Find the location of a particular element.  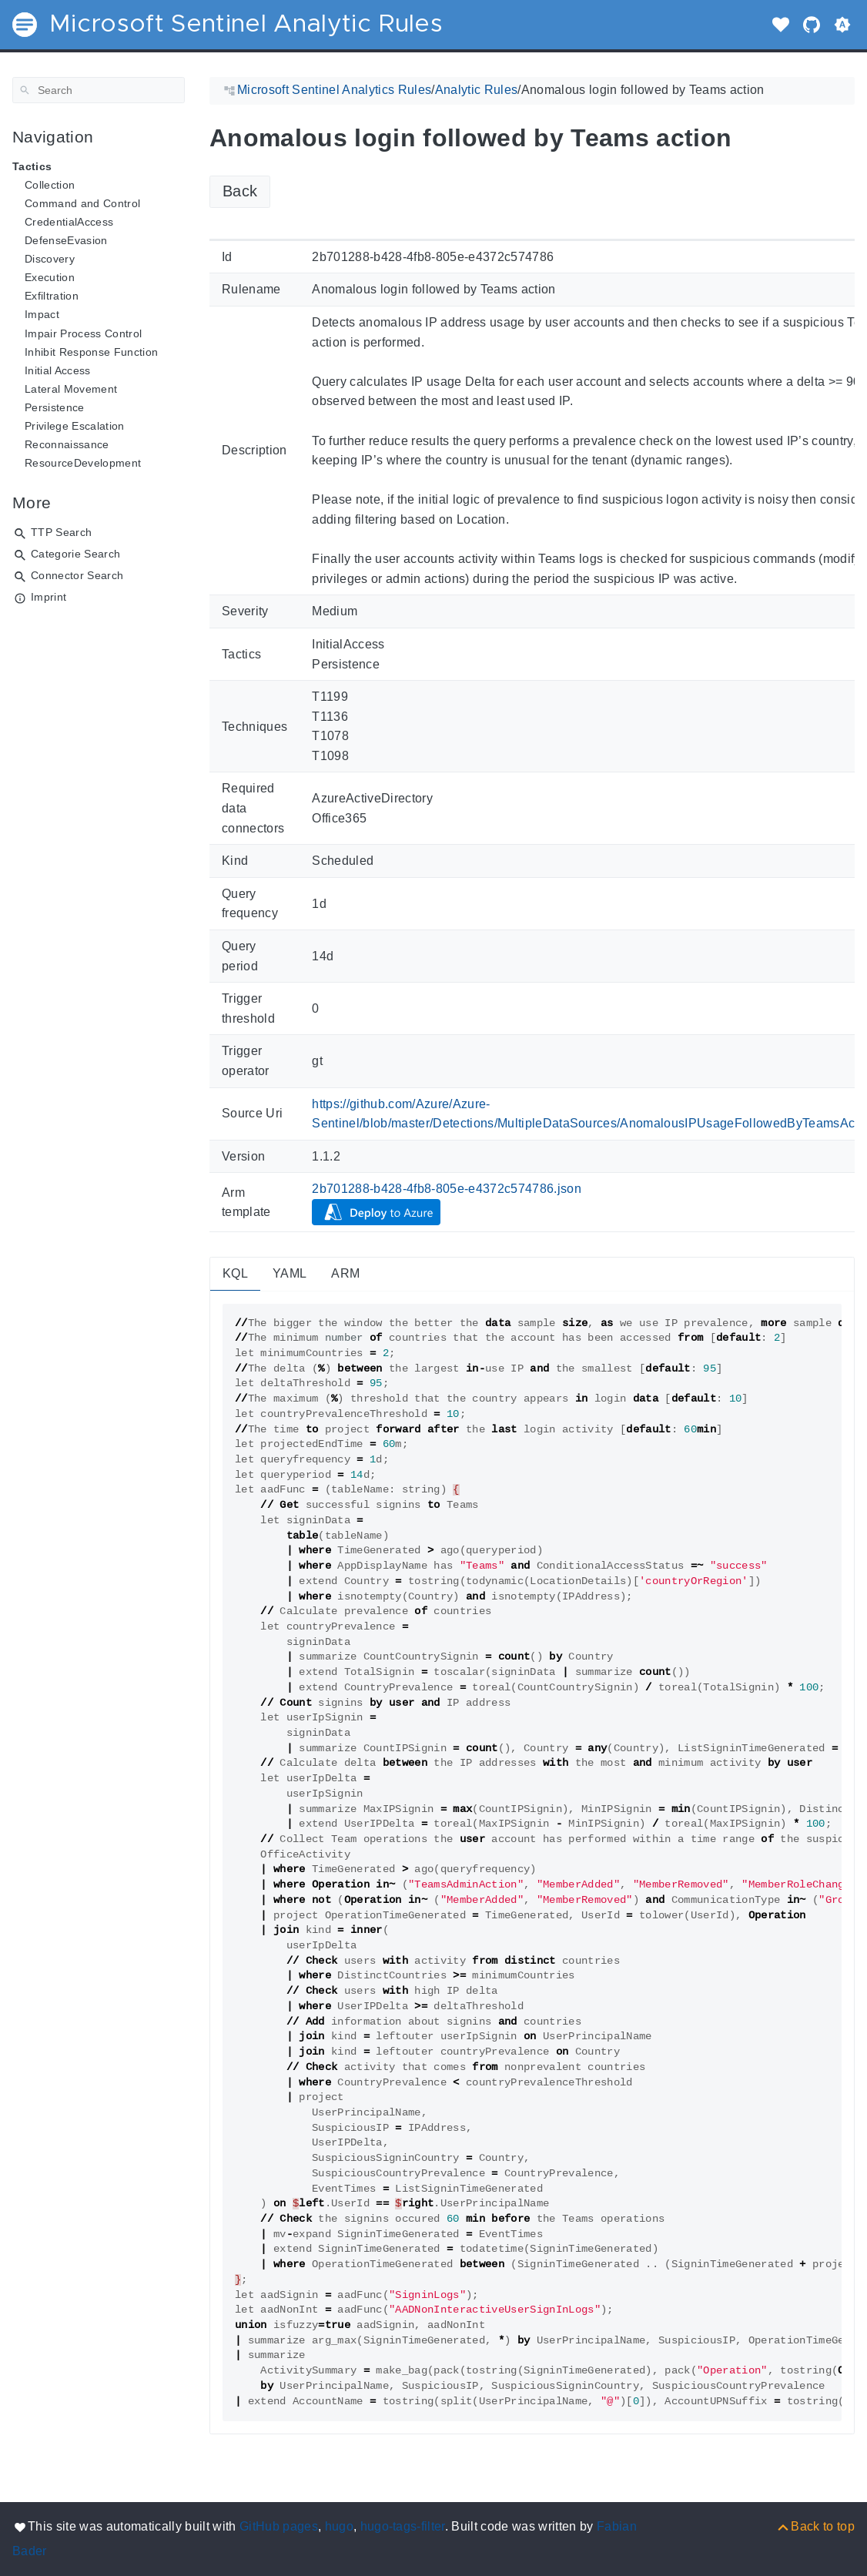

Inhibit Response Function is located at coordinates (91, 352).